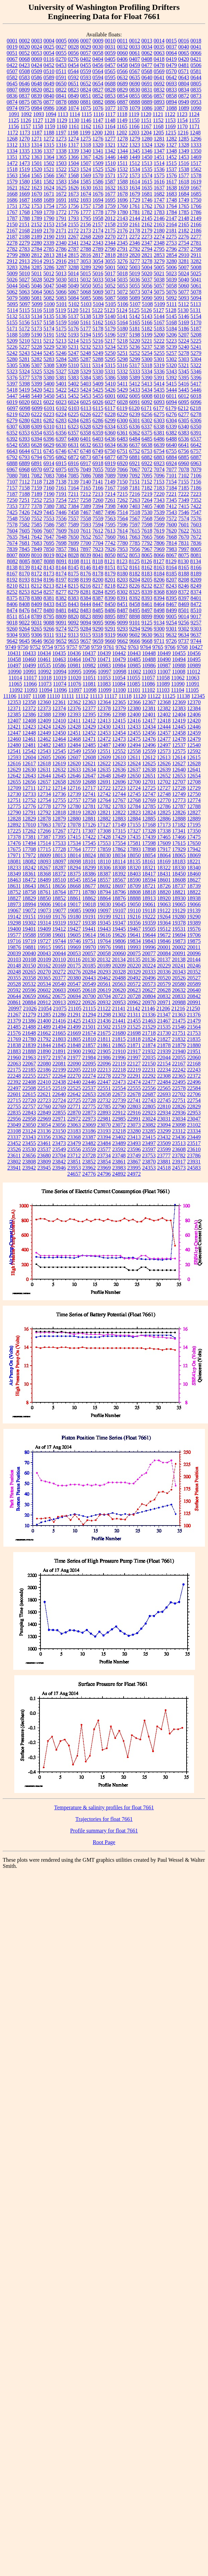 Image resolution: width=208 pixels, height=2576 pixels. What do you see at coordinates (49, 255) in the screenshot?
I see `2813` at bounding box center [49, 255].